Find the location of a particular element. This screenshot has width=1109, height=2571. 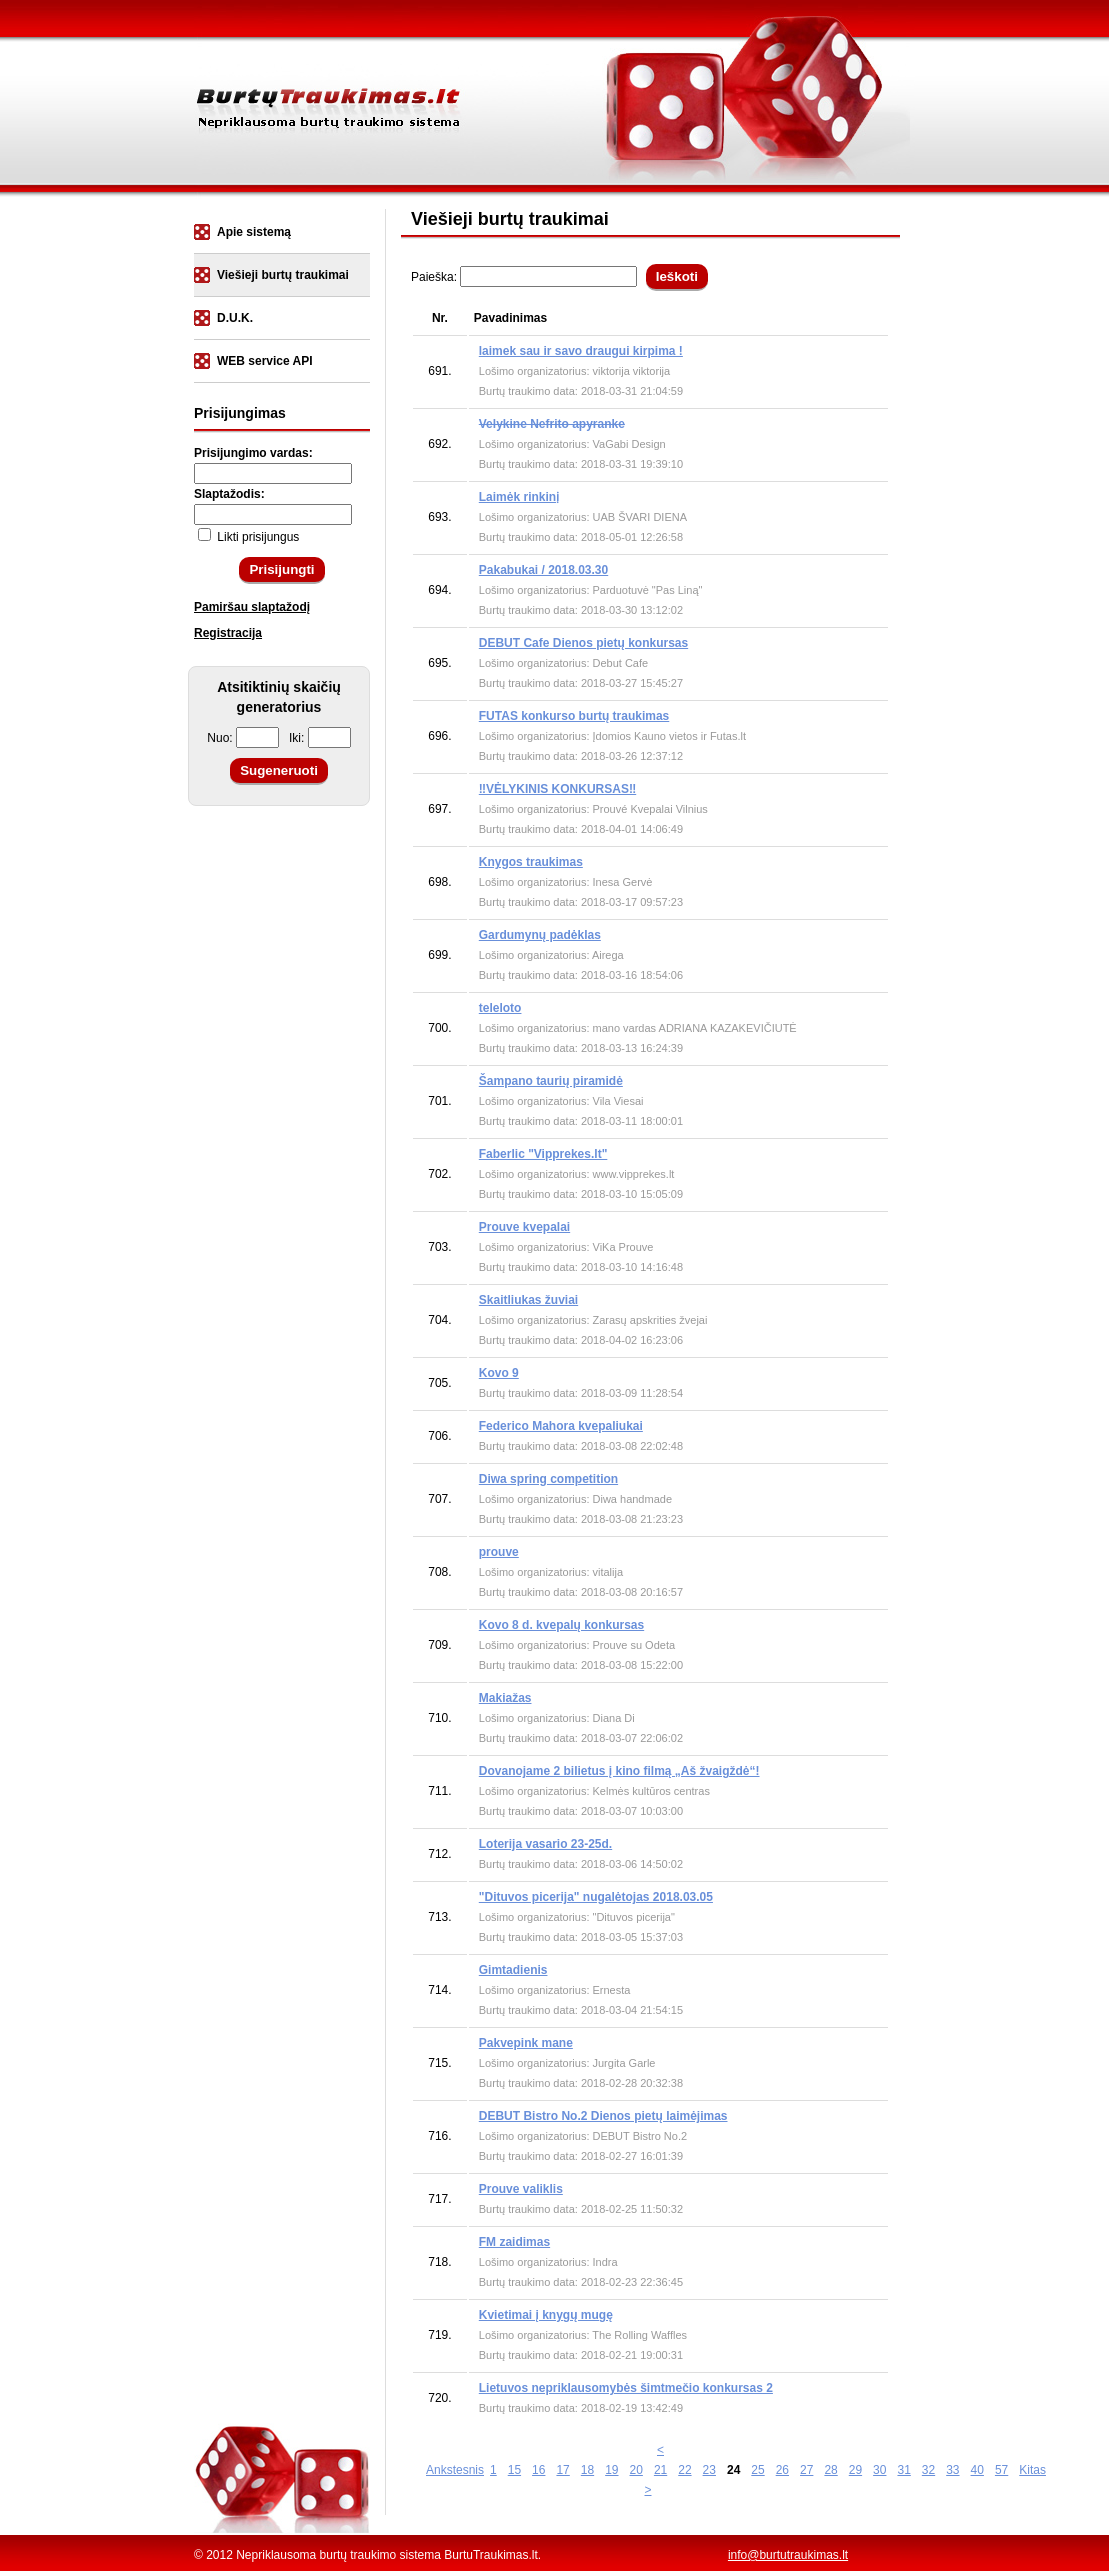

692. is located at coordinates (439, 444).